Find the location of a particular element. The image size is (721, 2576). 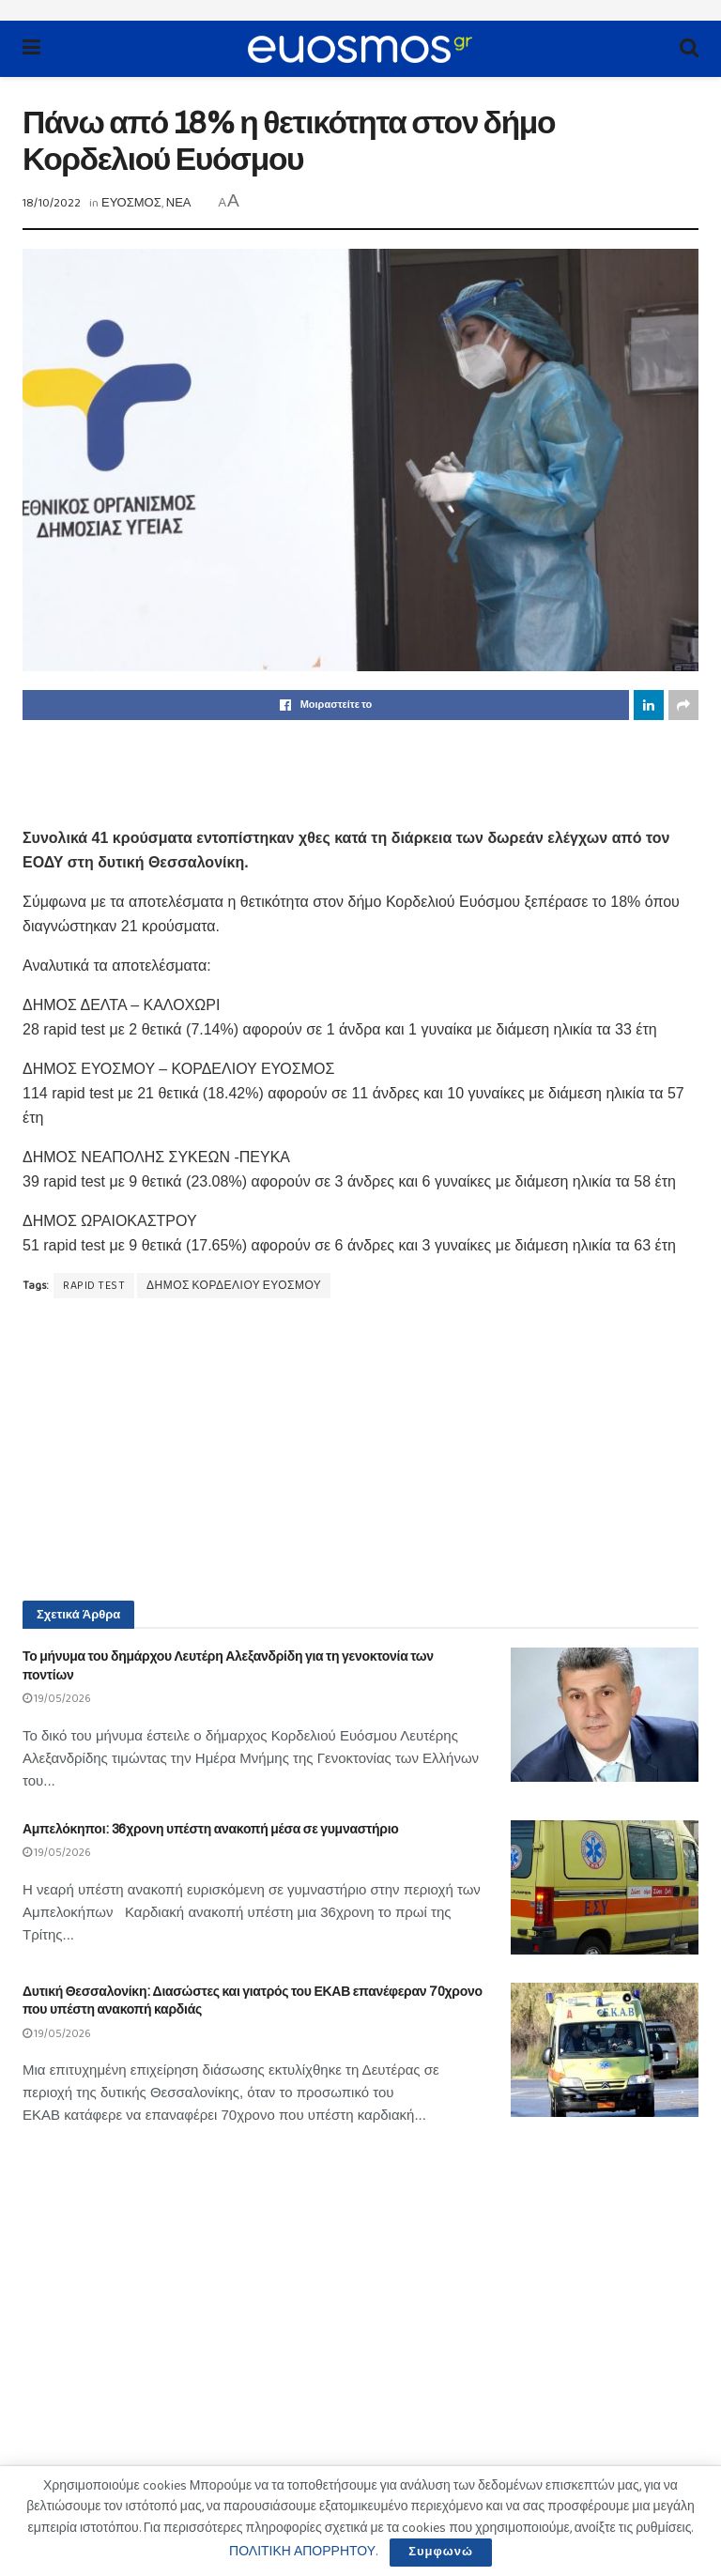

ΠΟΛΙΤΙΚΗ ΑΠΟΡΡΗΤΟΥ is located at coordinates (302, 2551).